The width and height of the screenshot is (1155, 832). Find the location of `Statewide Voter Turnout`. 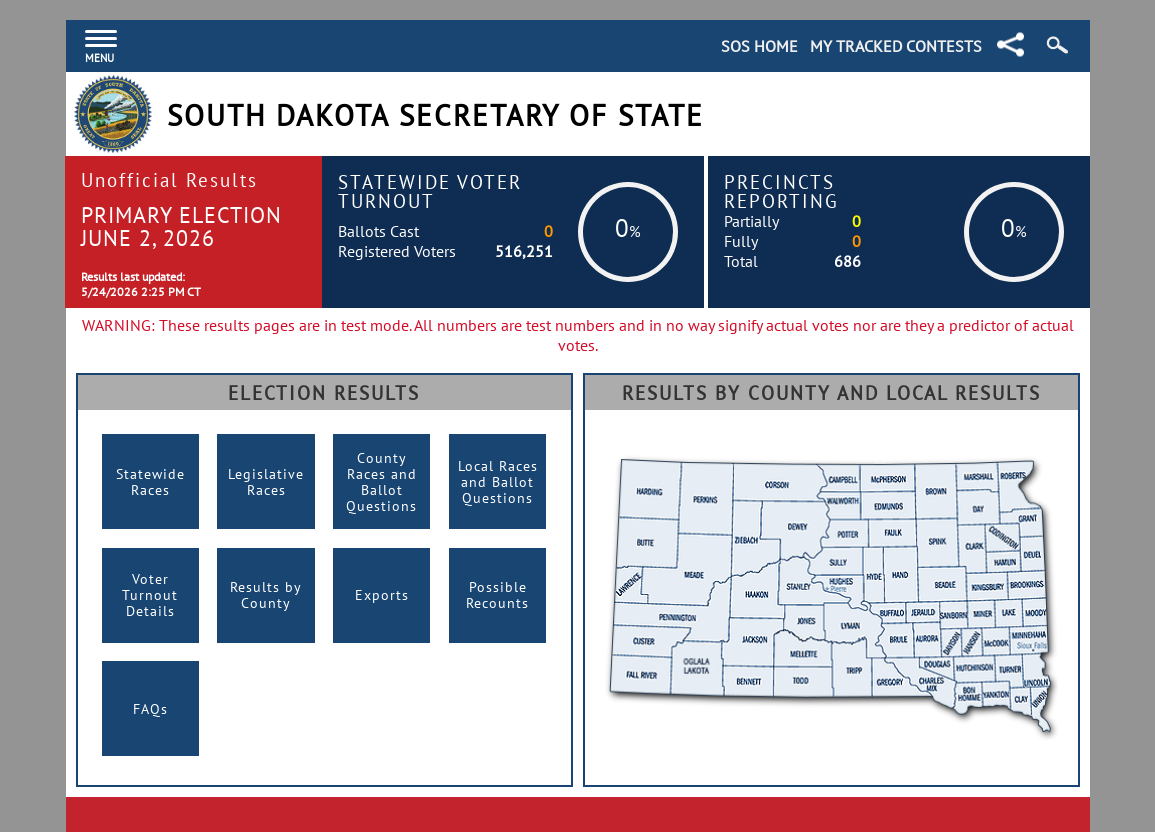

Statewide Voter Turnout is located at coordinates (430, 191).